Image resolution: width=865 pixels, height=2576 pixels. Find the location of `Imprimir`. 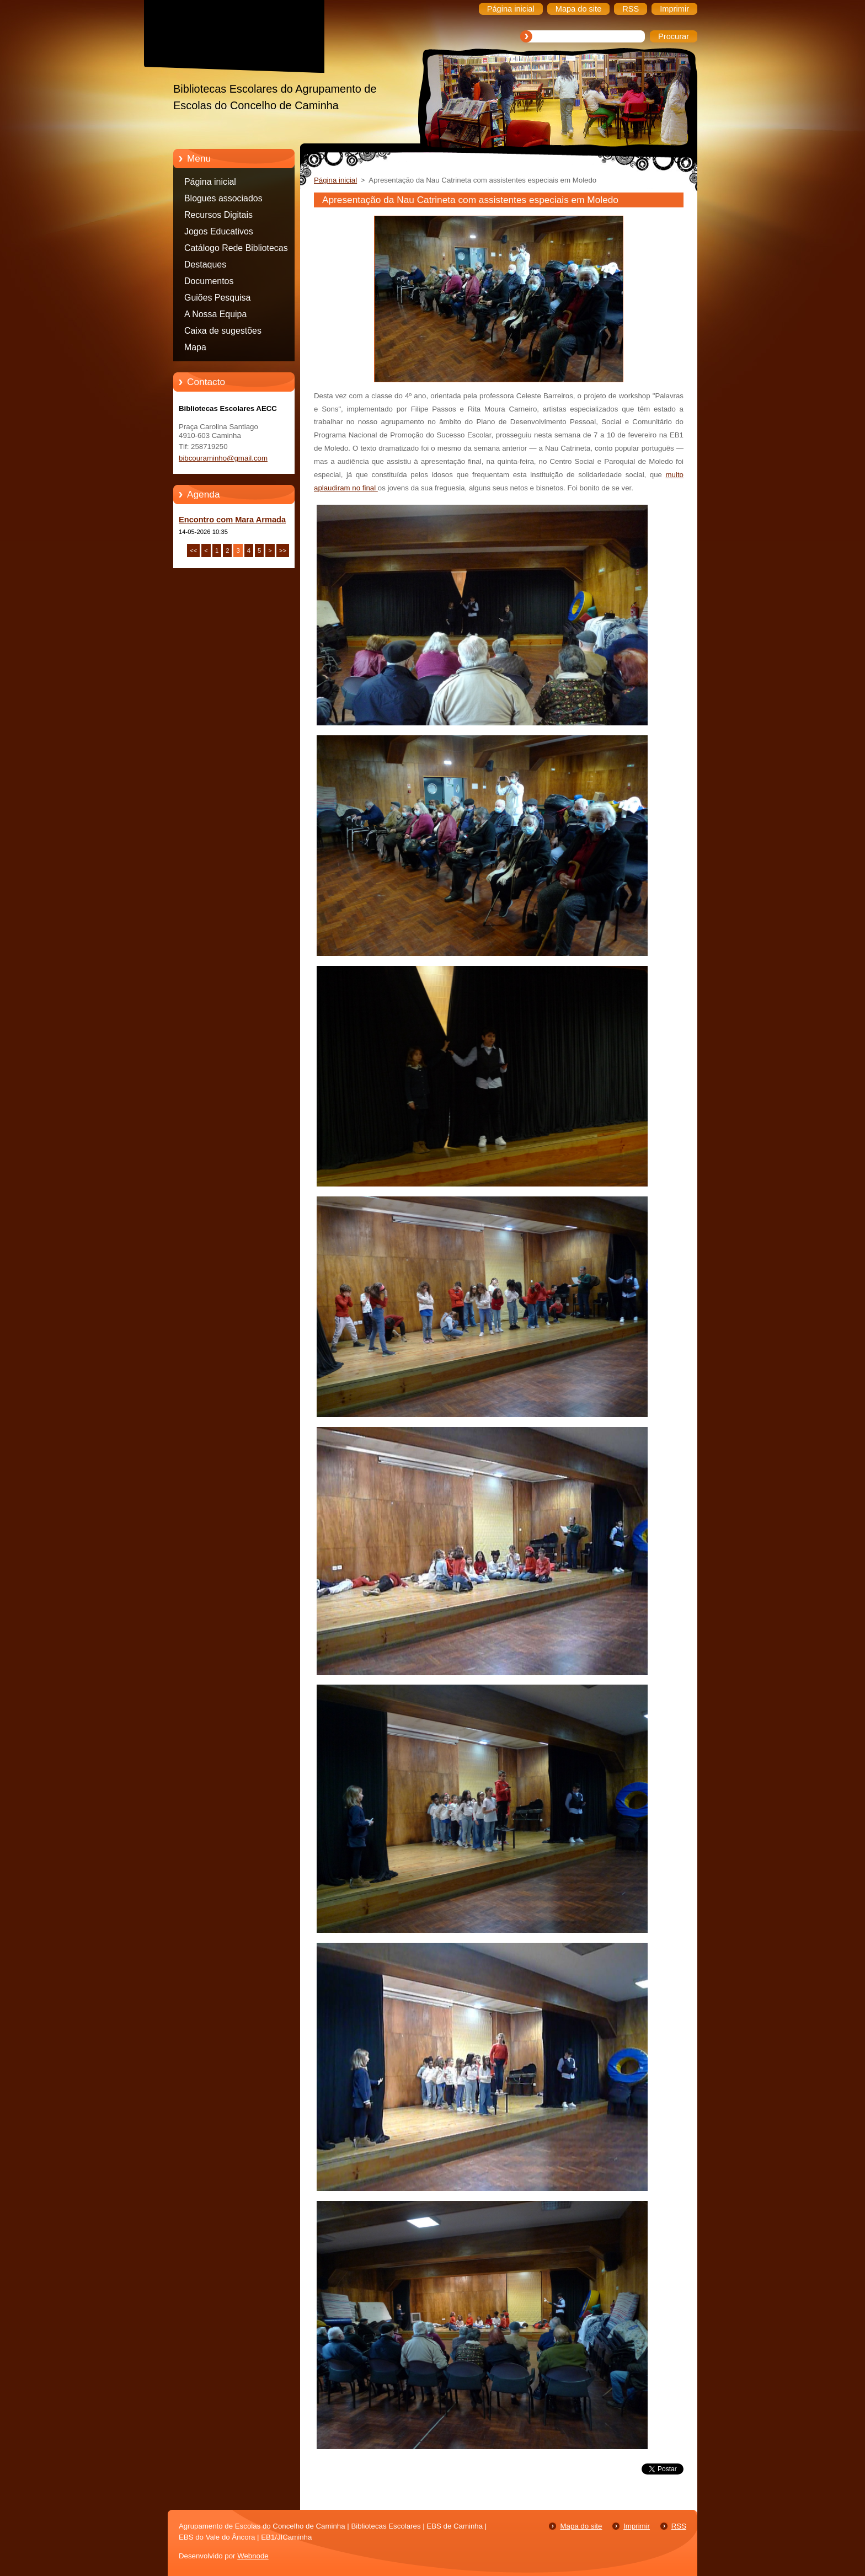

Imprimir is located at coordinates (636, 2526).